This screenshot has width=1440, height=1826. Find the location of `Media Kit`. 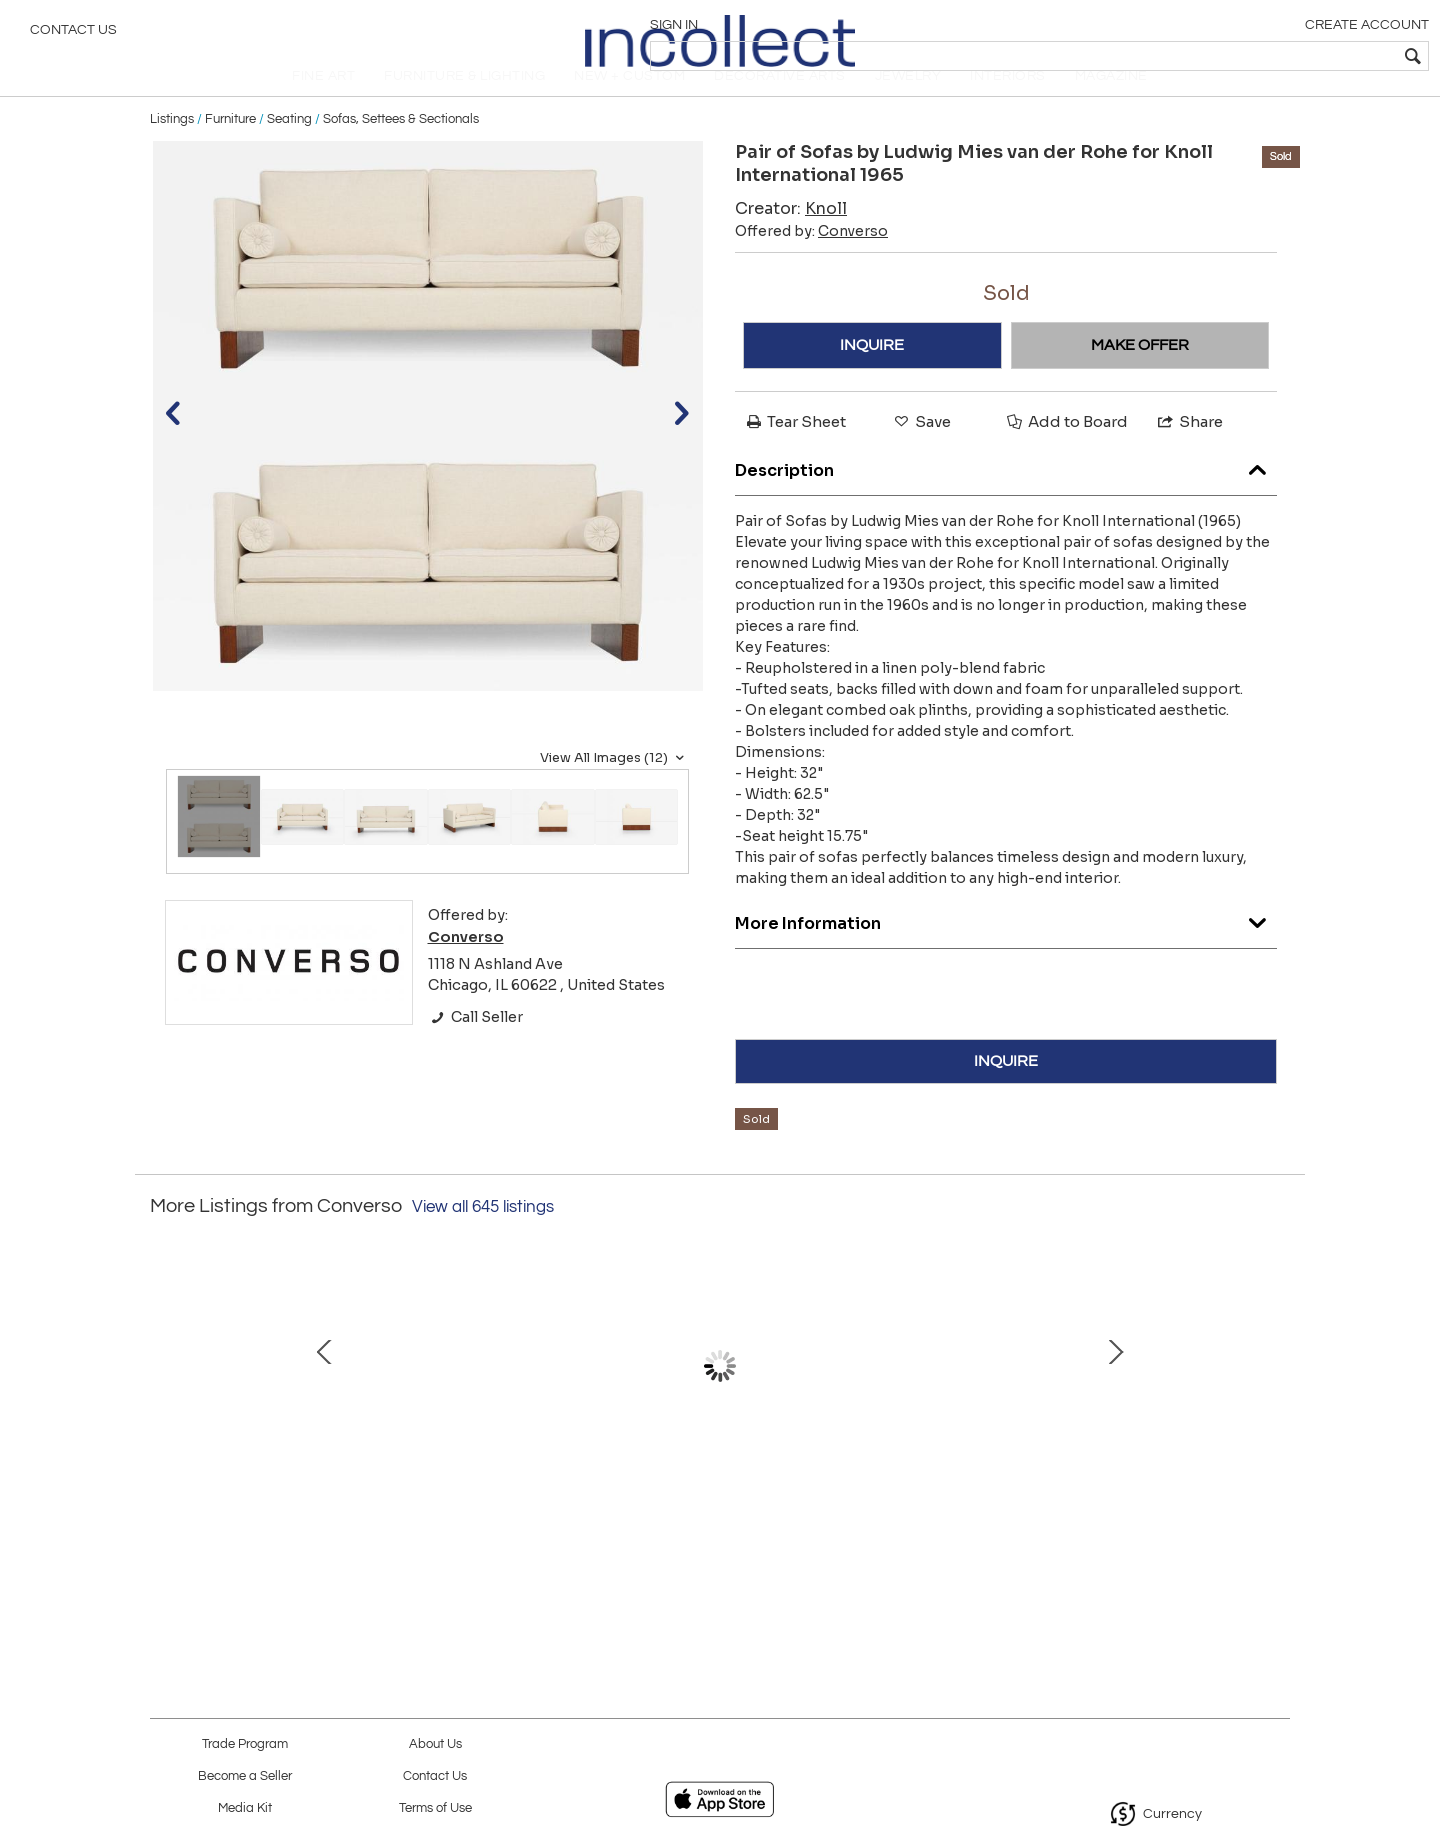

Media Kit is located at coordinates (245, 1808).